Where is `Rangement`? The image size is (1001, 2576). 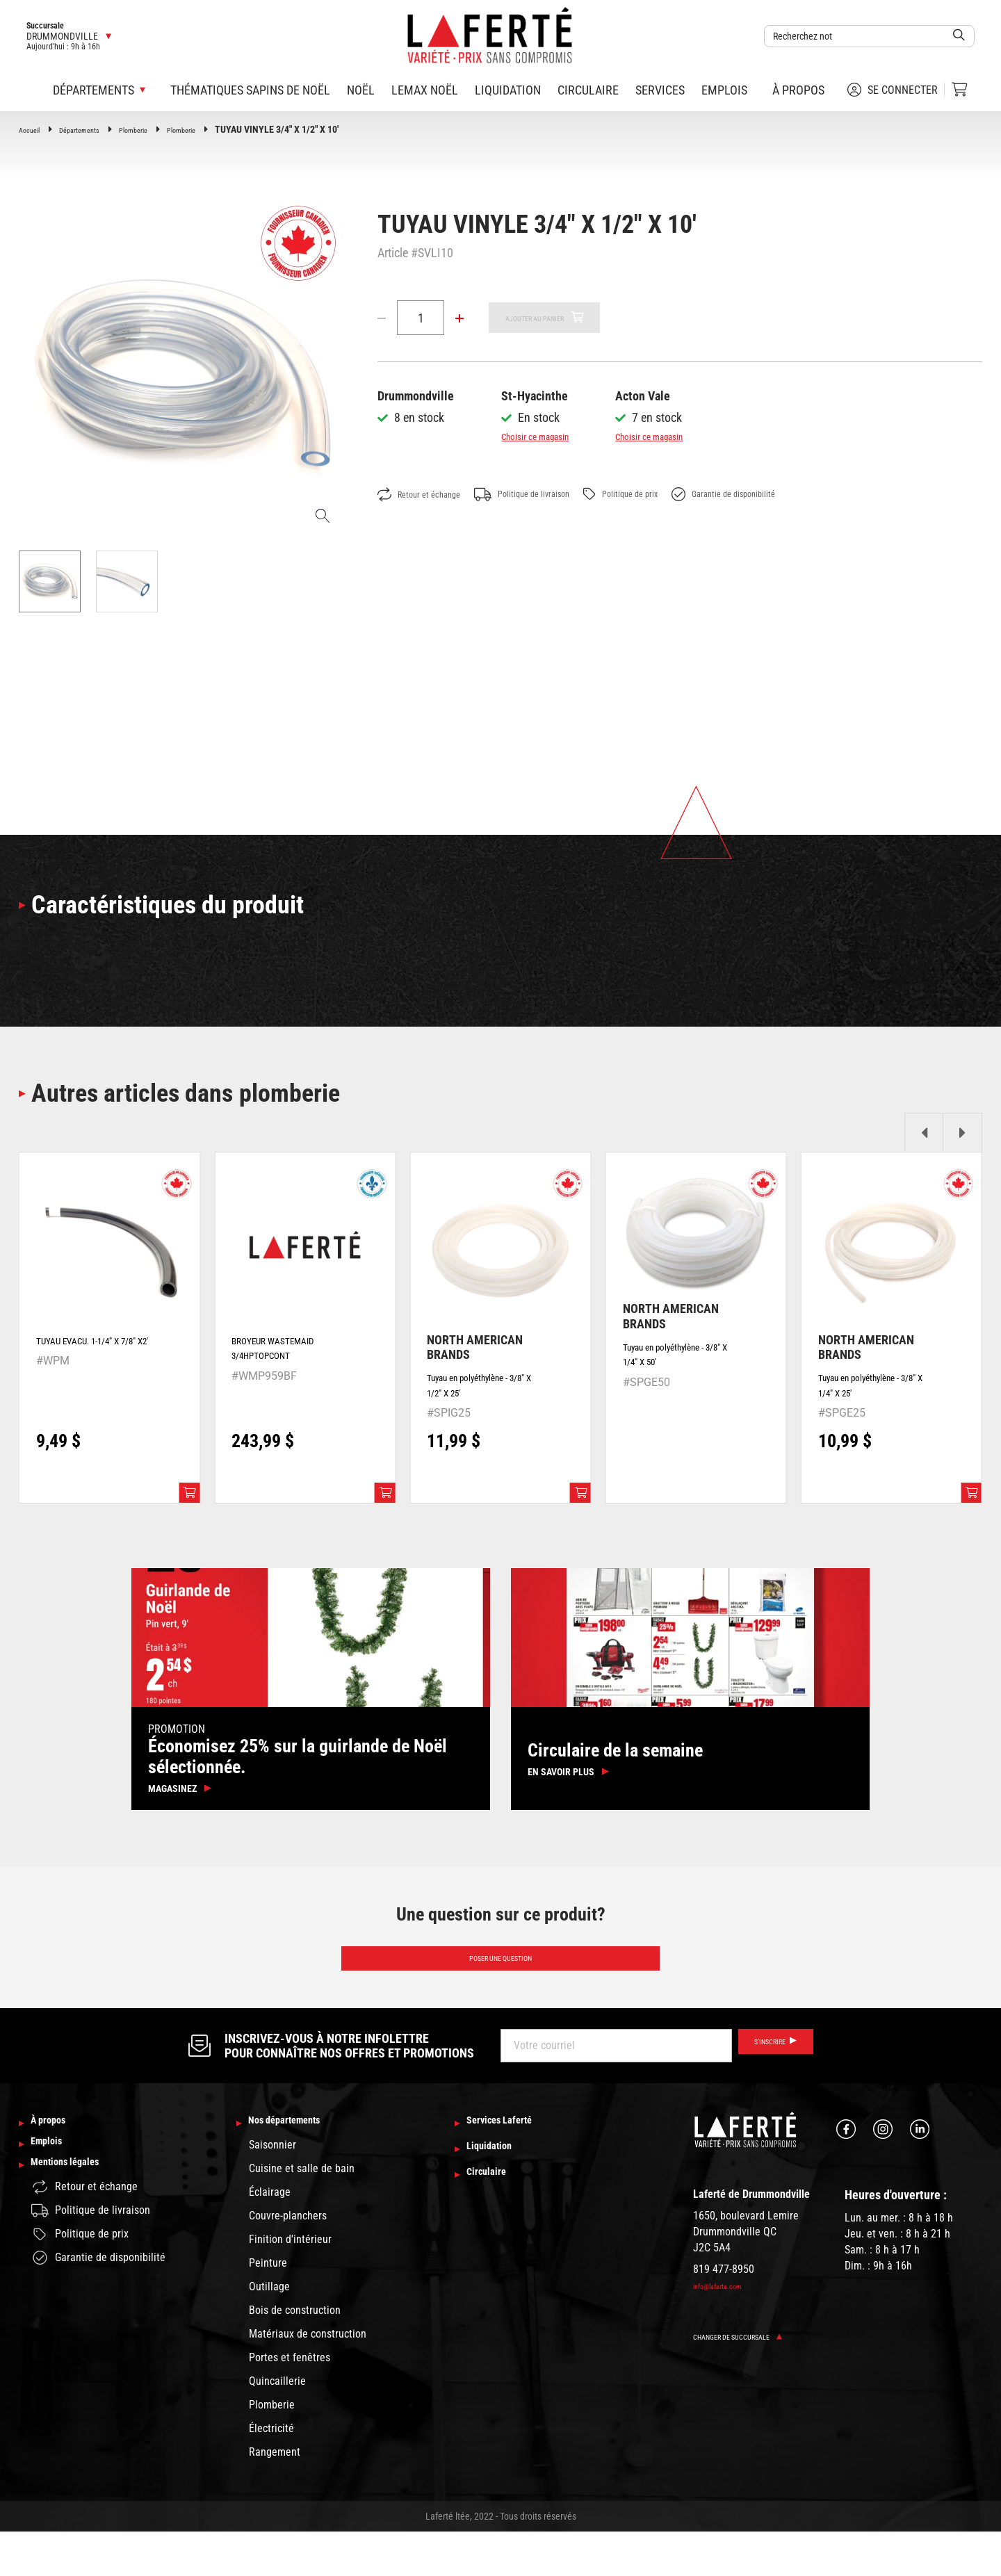
Rangement is located at coordinates (274, 2496).